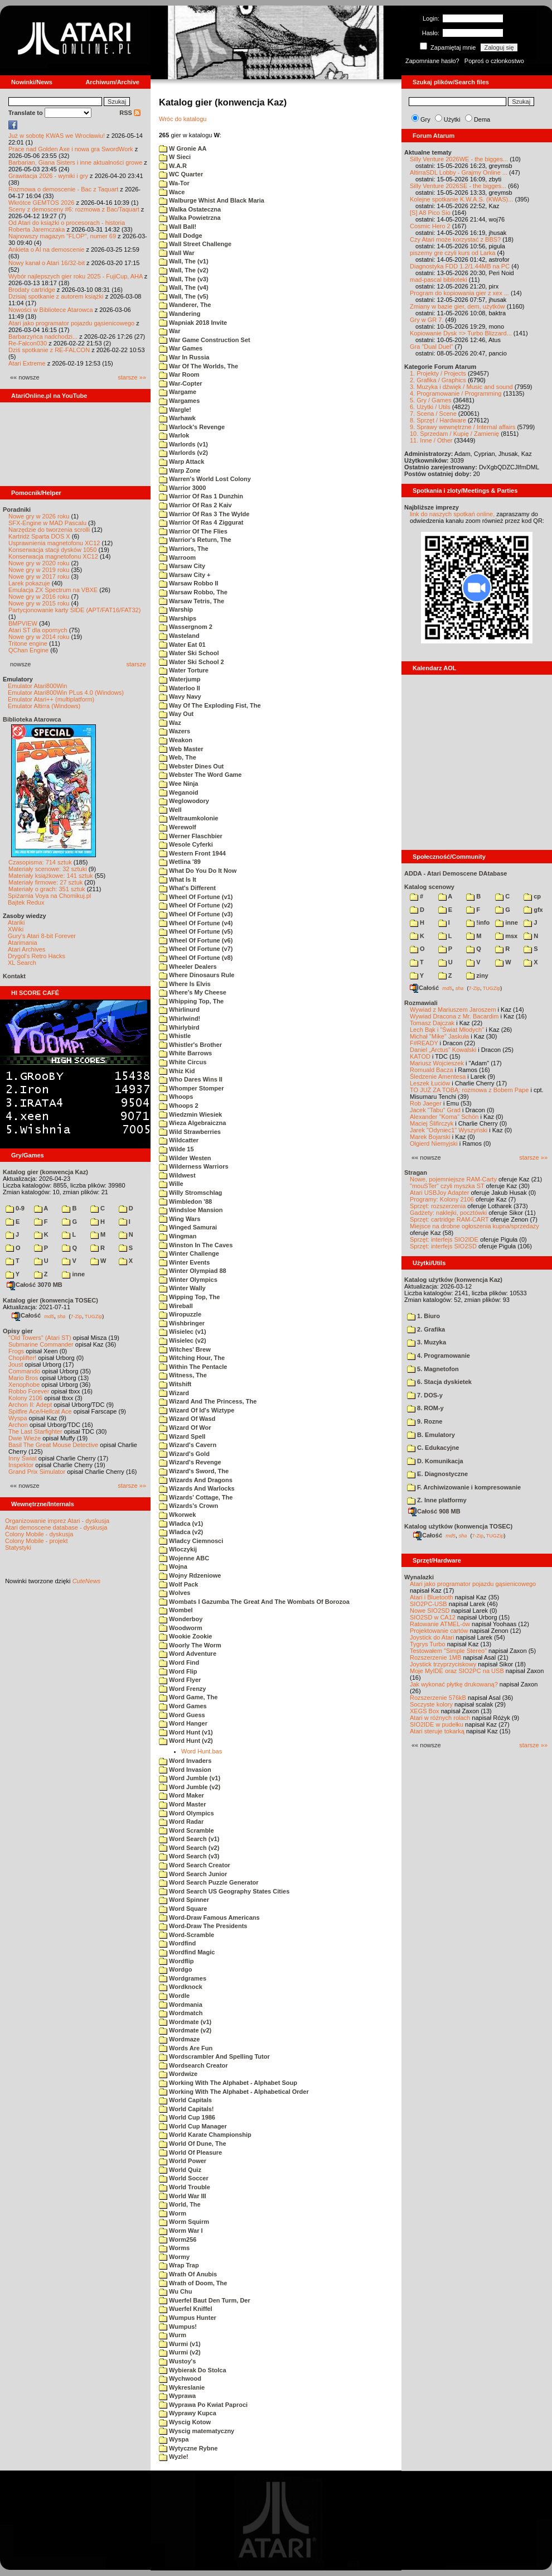  I want to click on Dzisiaj spotkanie z autorem książki, so click(56, 296).